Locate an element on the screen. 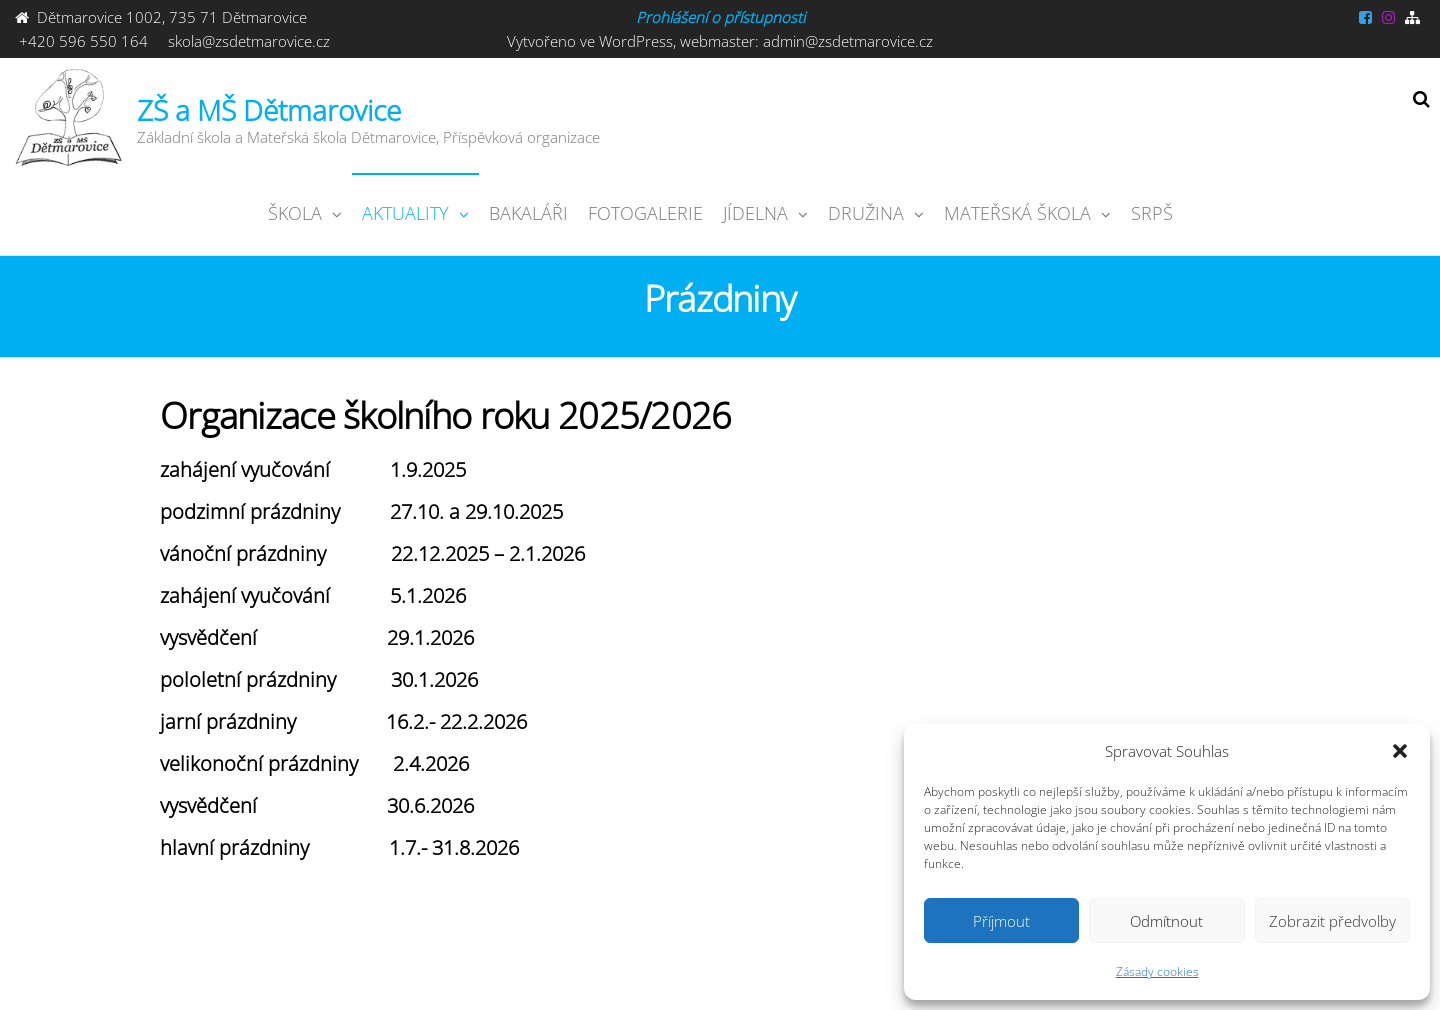 The width and height of the screenshot is (1440, 1010). Příjmout is located at coordinates (1001, 921).